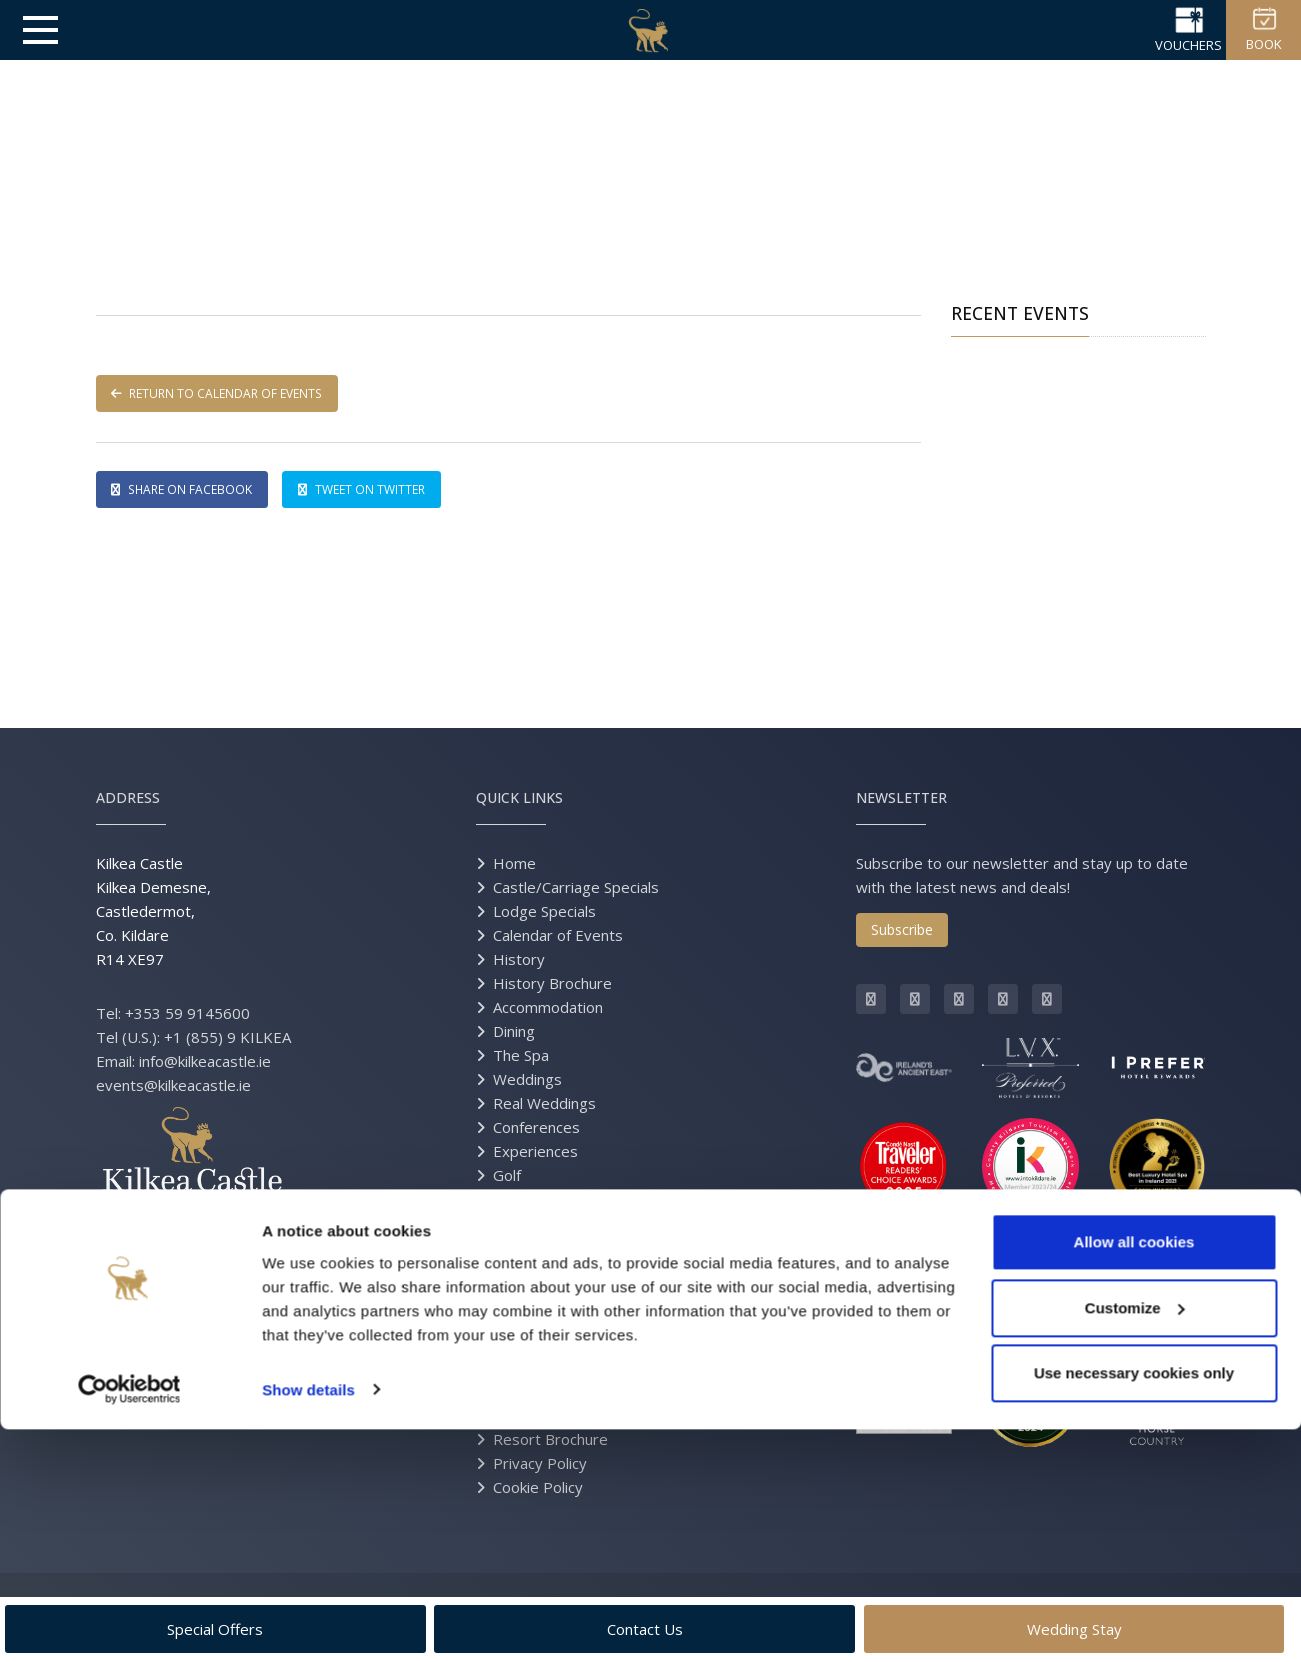 The height and width of the screenshot is (1662, 1301). I want to click on Gift Vouchers, so click(539, 1247).